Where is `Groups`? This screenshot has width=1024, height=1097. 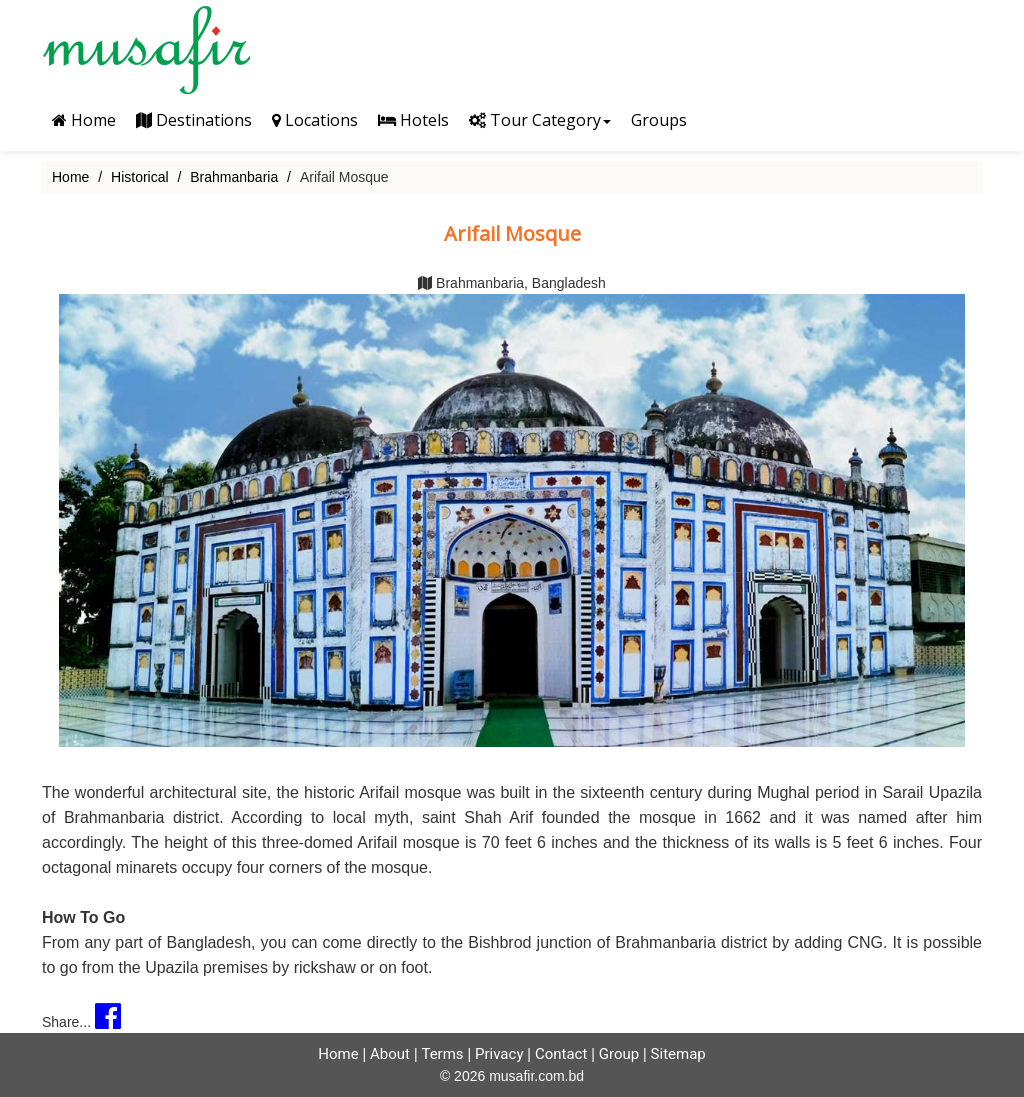 Groups is located at coordinates (659, 120).